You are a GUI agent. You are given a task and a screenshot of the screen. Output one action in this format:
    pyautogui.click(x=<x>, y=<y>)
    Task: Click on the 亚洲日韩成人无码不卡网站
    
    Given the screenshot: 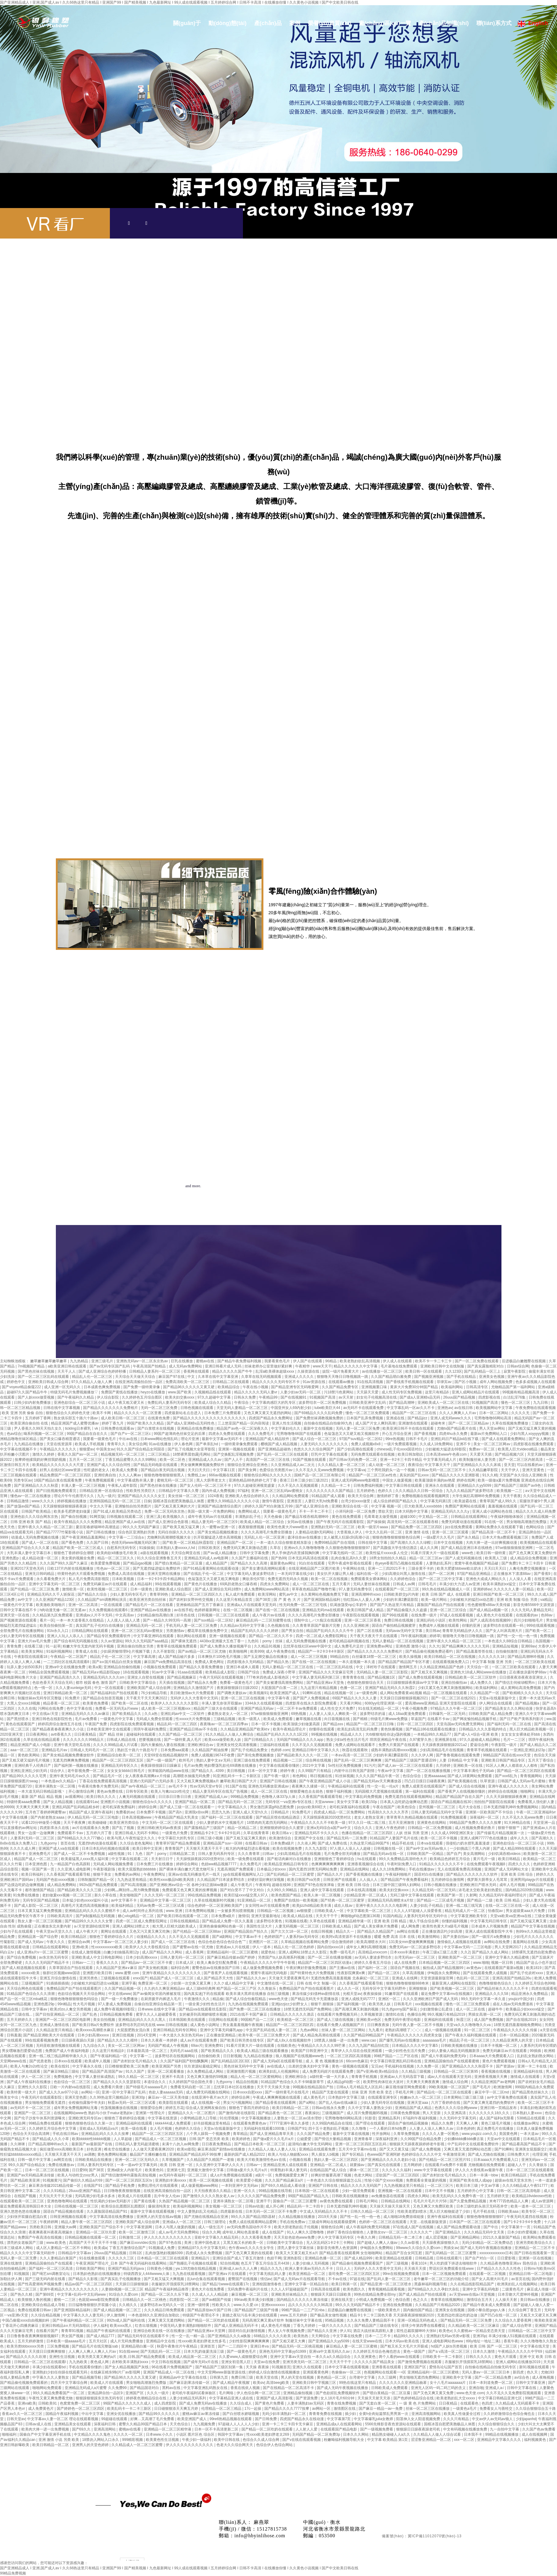 What is the action you would take?
    pyautogui.click(x=137, y=1833)
    